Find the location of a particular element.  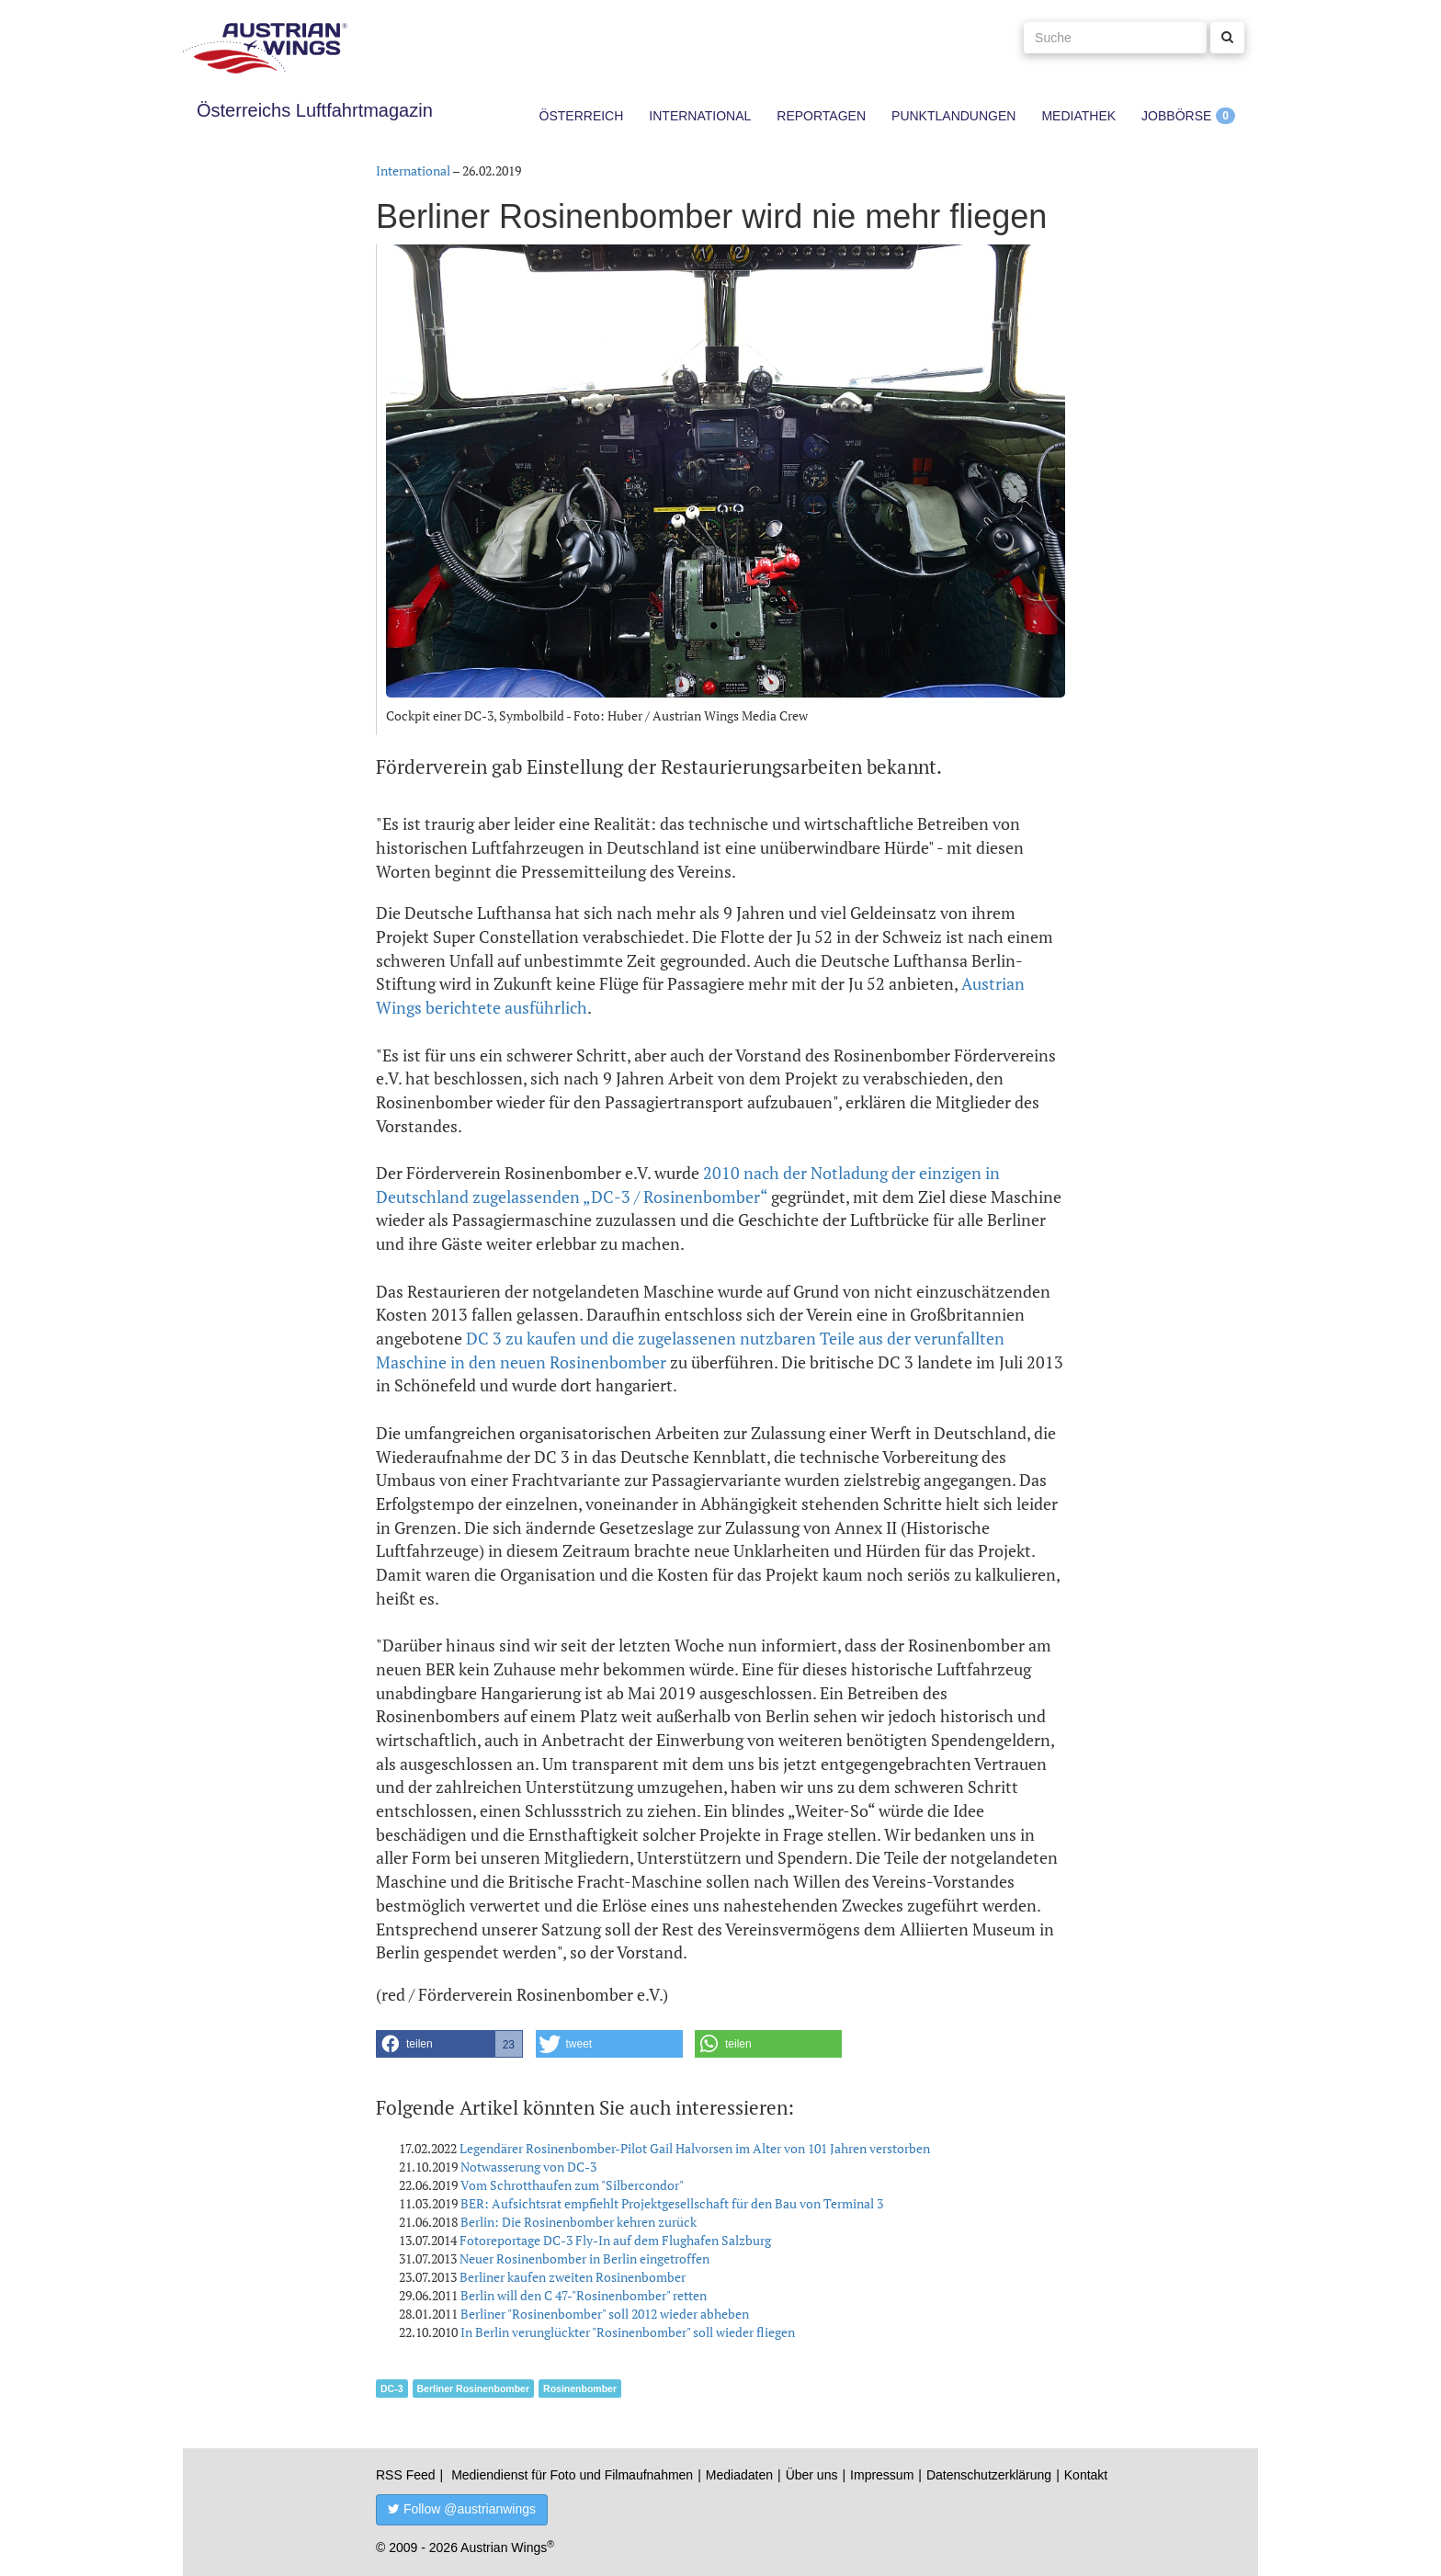

DC-3 is located at coordinates (391, 2388).